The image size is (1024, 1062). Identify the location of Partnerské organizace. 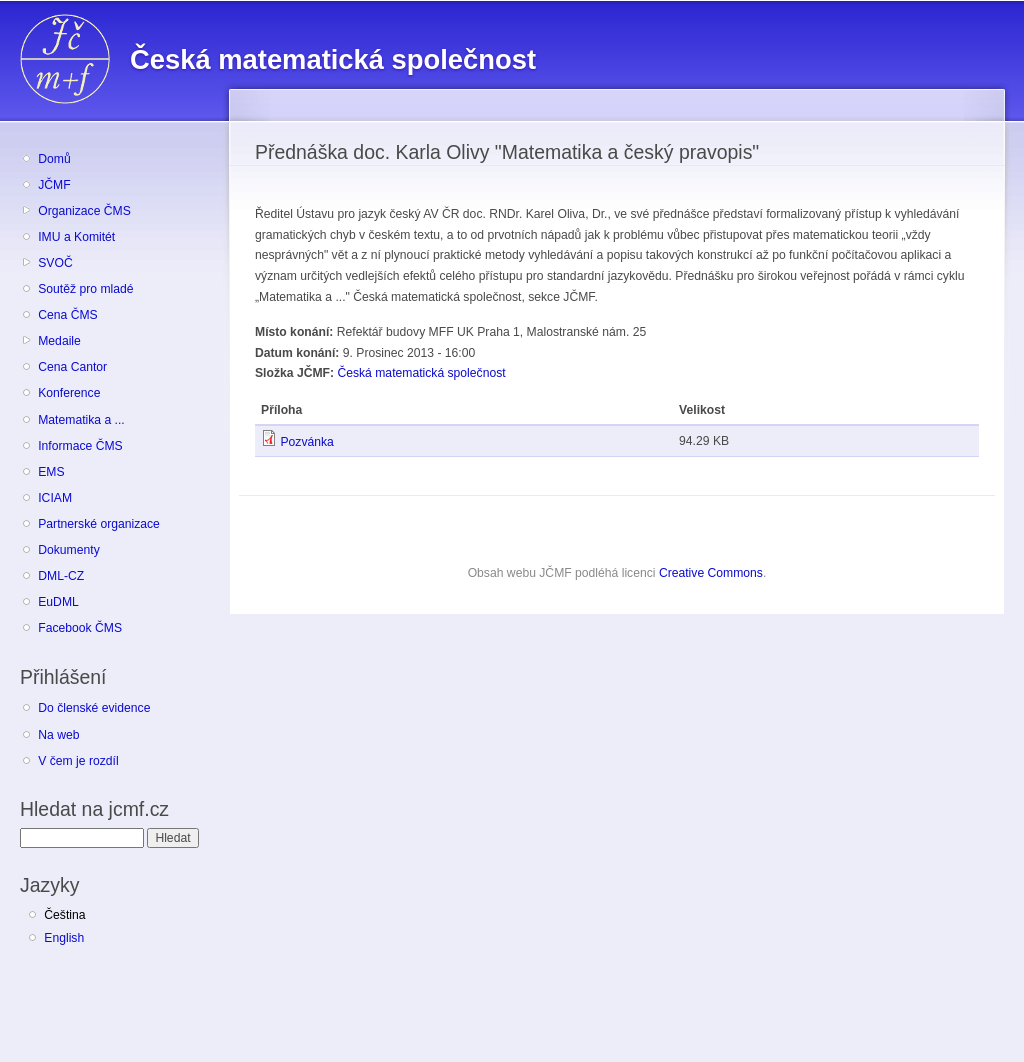
(99, 524).